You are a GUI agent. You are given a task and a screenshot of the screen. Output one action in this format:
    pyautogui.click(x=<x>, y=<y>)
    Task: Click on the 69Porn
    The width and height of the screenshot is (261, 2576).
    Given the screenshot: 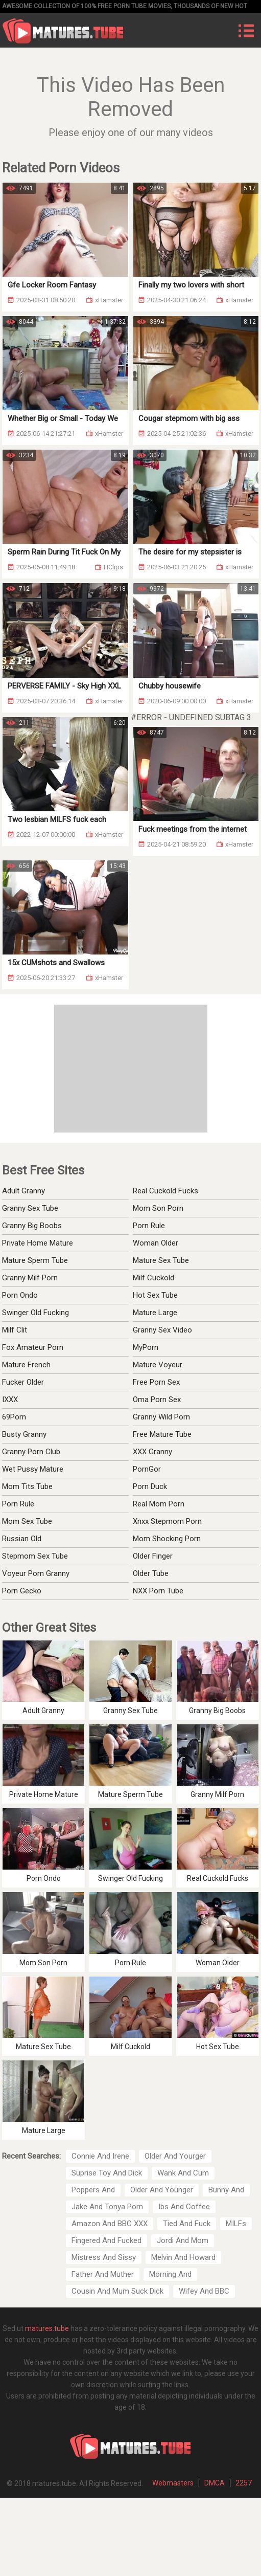 What is the action you would take?
    pyautogui.click(x=14, y=1417)
    